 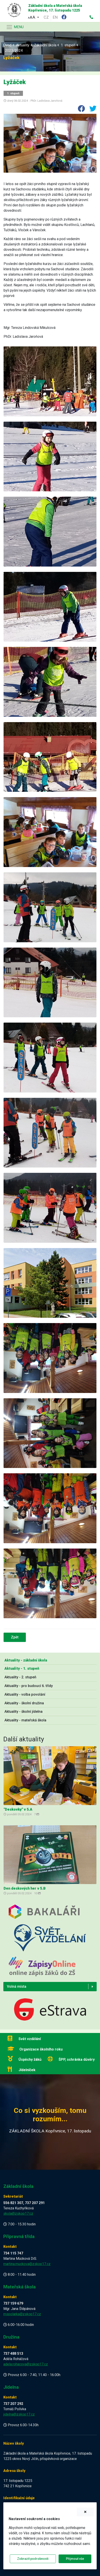 I want to click on Zobrazit podrobnosti, so click(x=33, y=2558).